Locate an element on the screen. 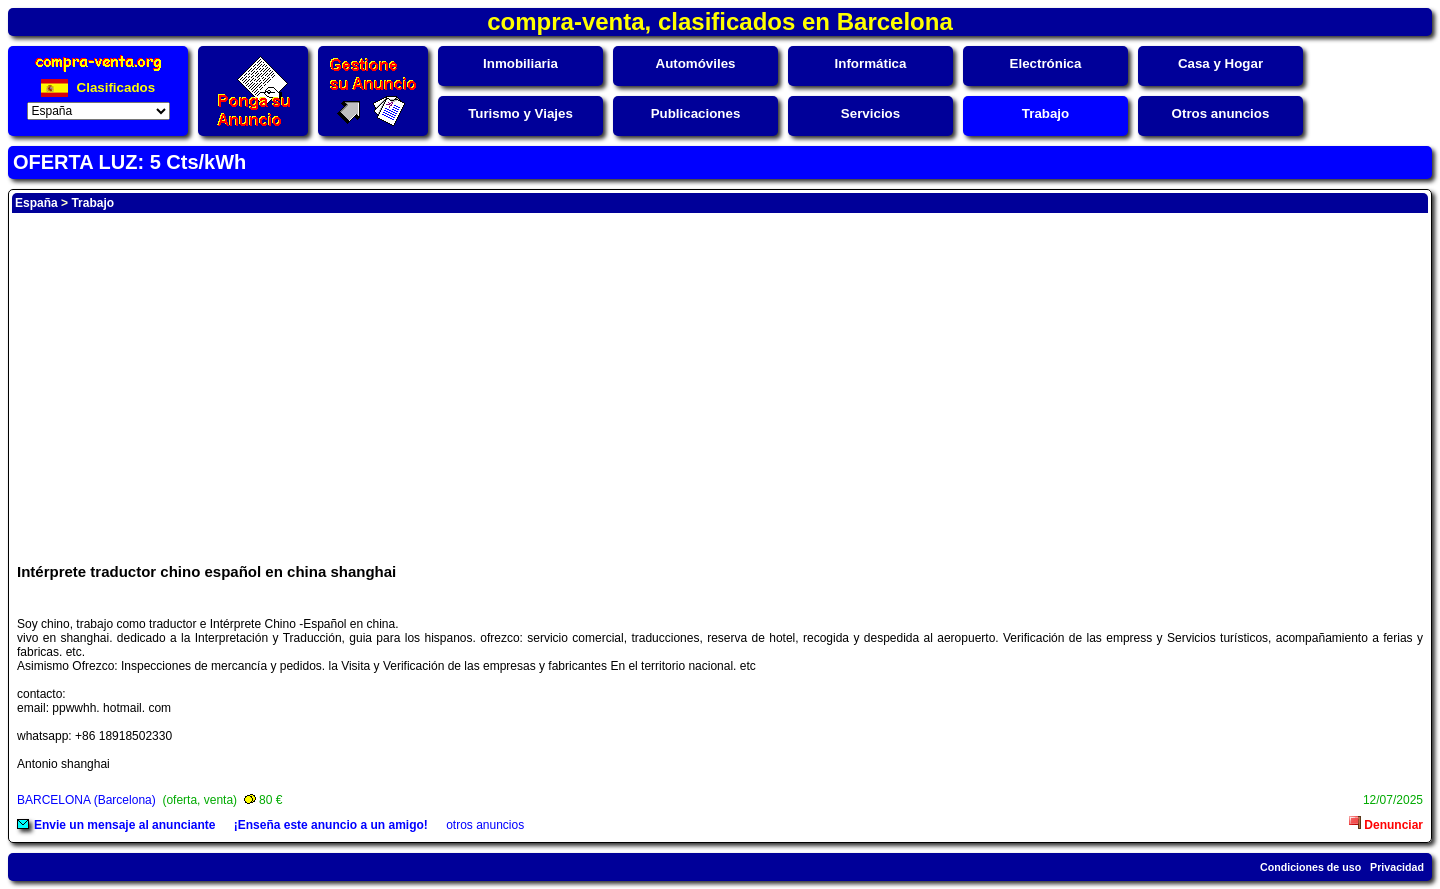  BARCELONA (Barcelona) is located at coordinates (86, 800).